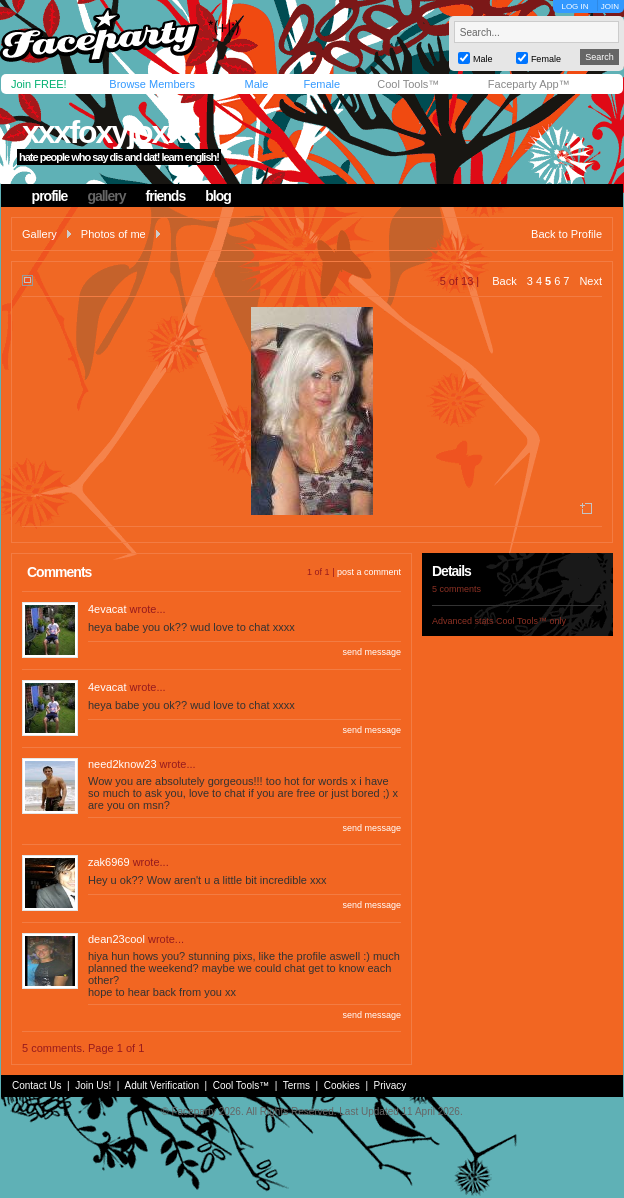 Image resolution: width=624 pixels, height=1198 pixels. I want to click on need2know23, so click(122, 764).